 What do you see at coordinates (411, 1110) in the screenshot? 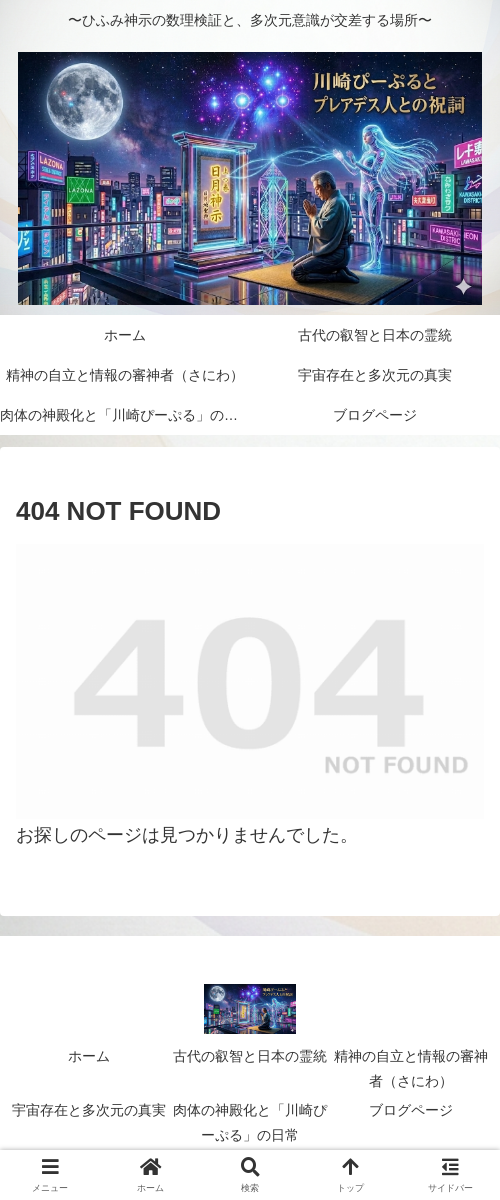
I see `ブログページ` at bounding box center [411, 1110].